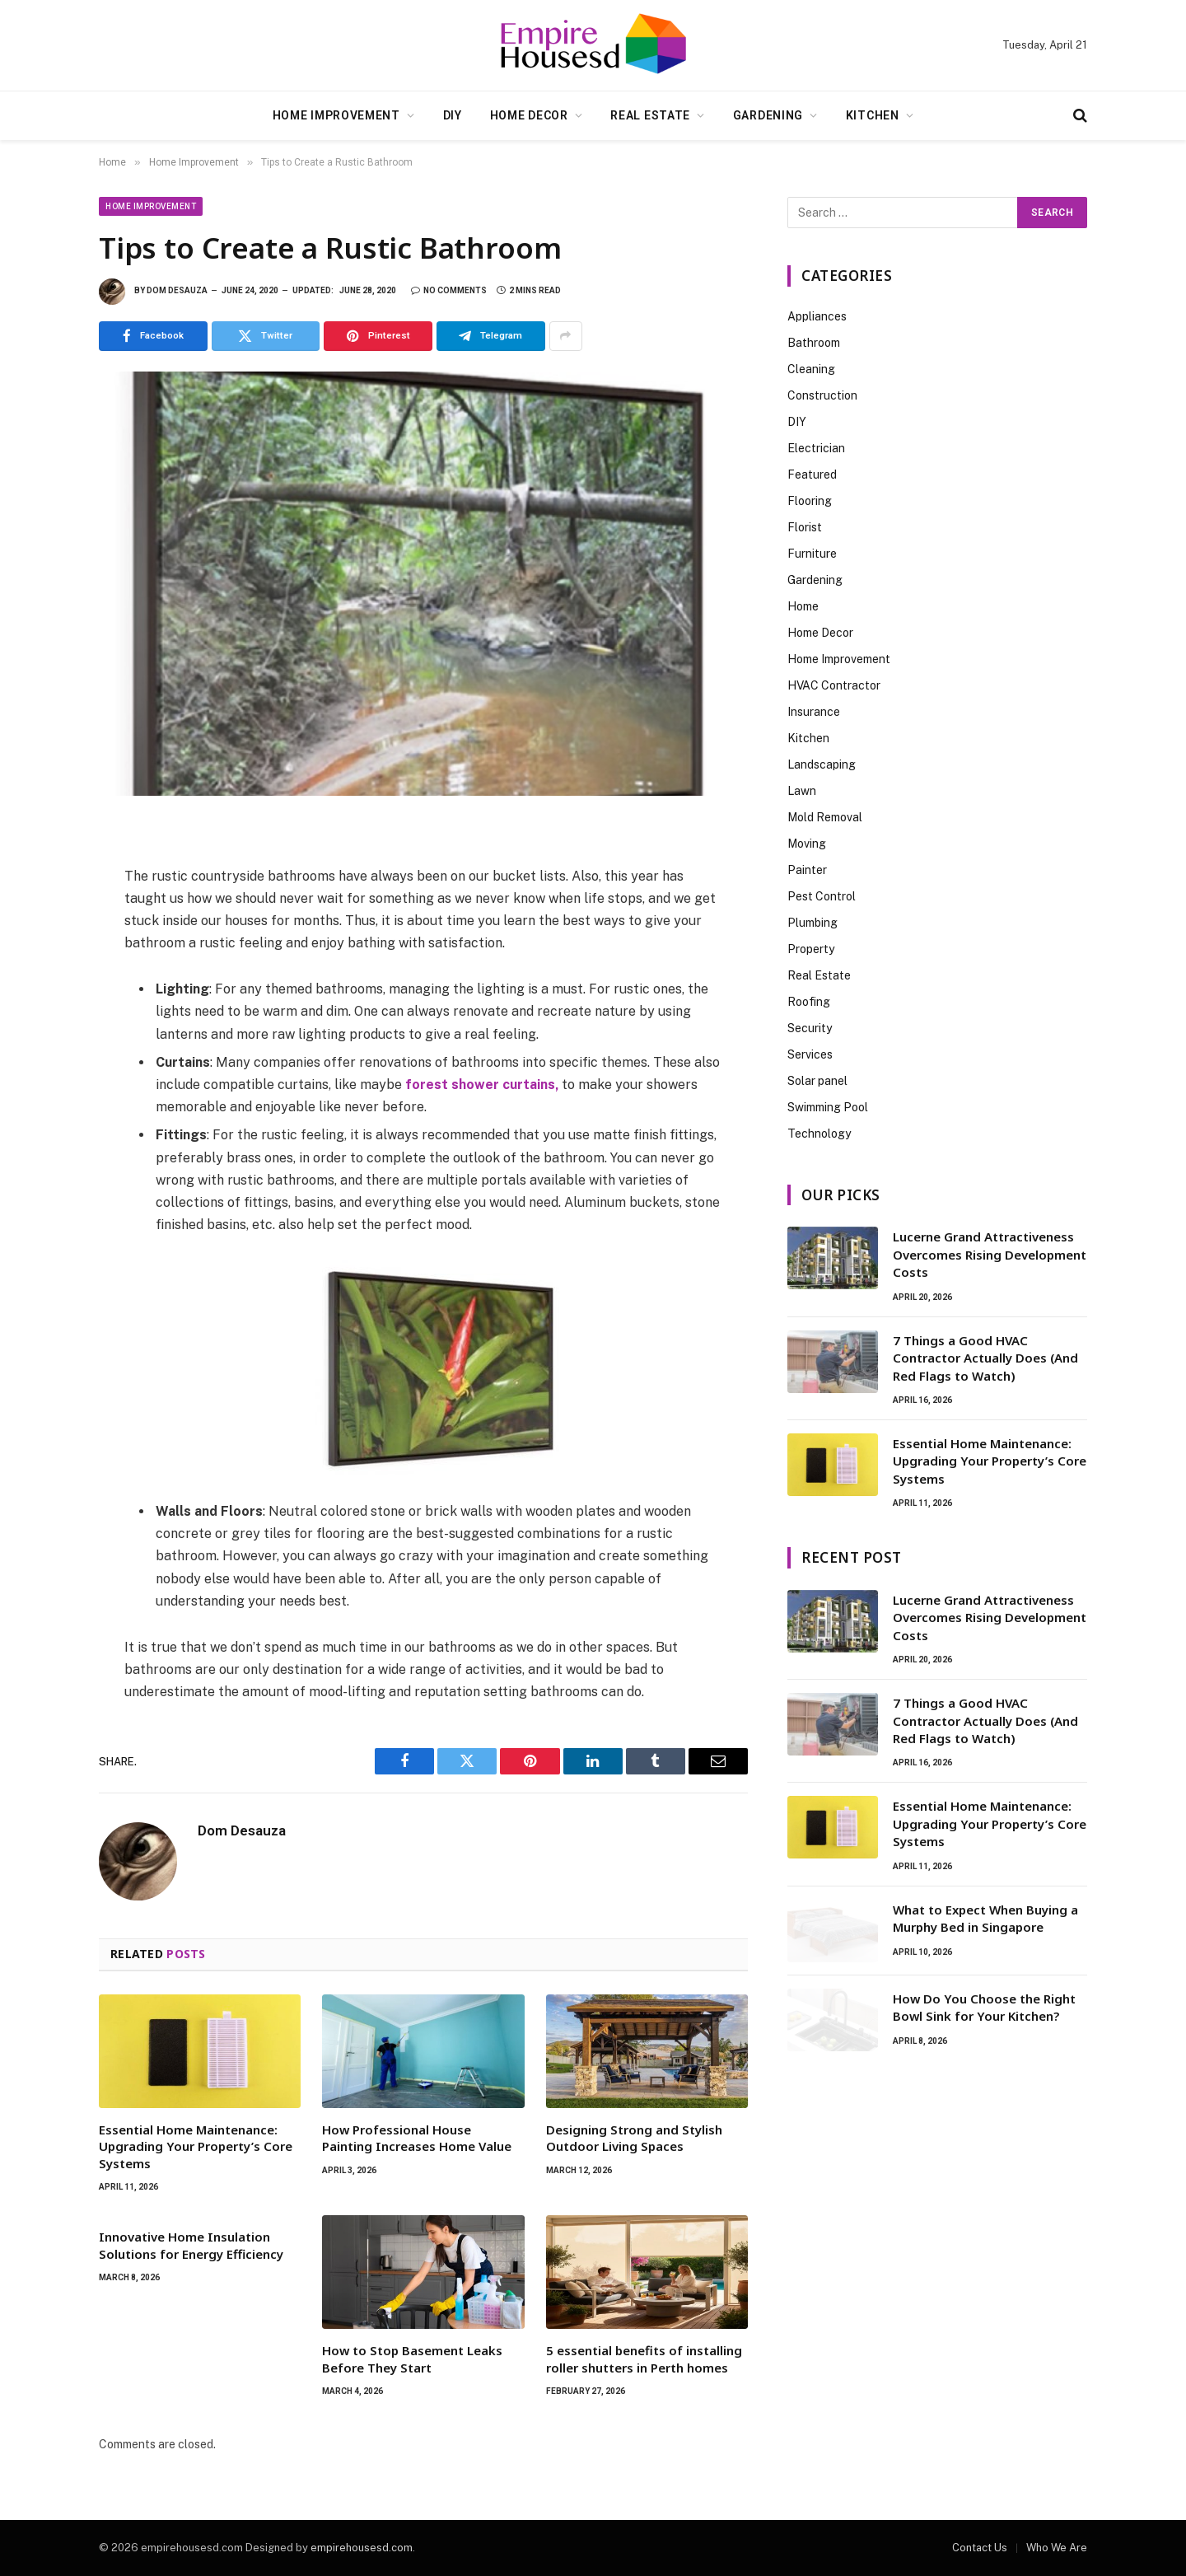  What do you see at coordinates (819, 1133) in the screenshot?
I see `Technology` at bounding box center [819, 1133].